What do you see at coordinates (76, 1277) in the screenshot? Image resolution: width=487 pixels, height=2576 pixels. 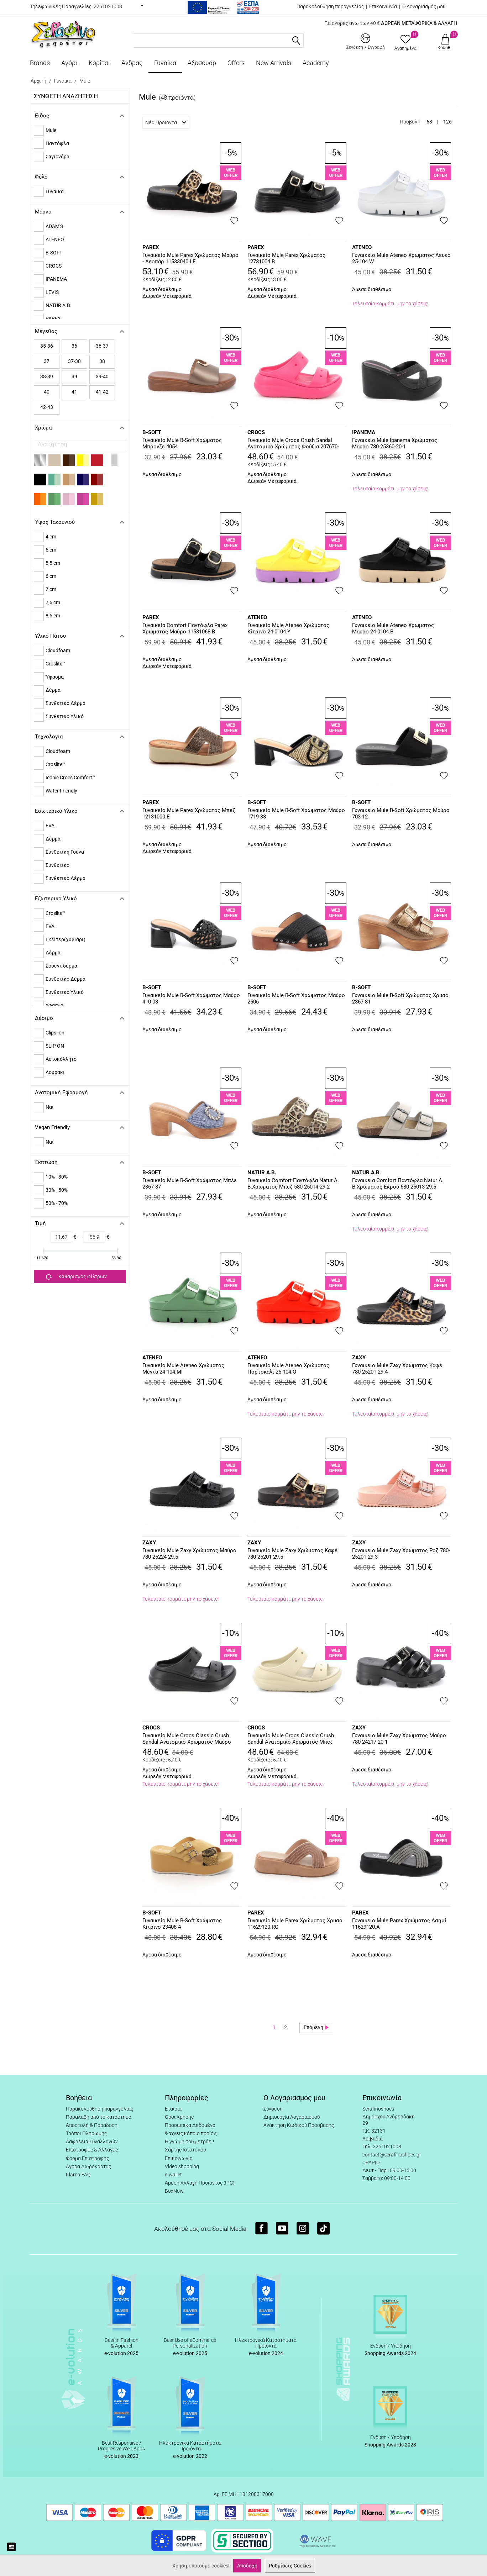 I see `Καθαρισμός φίλτρων` at bounding box center [76, 1277].